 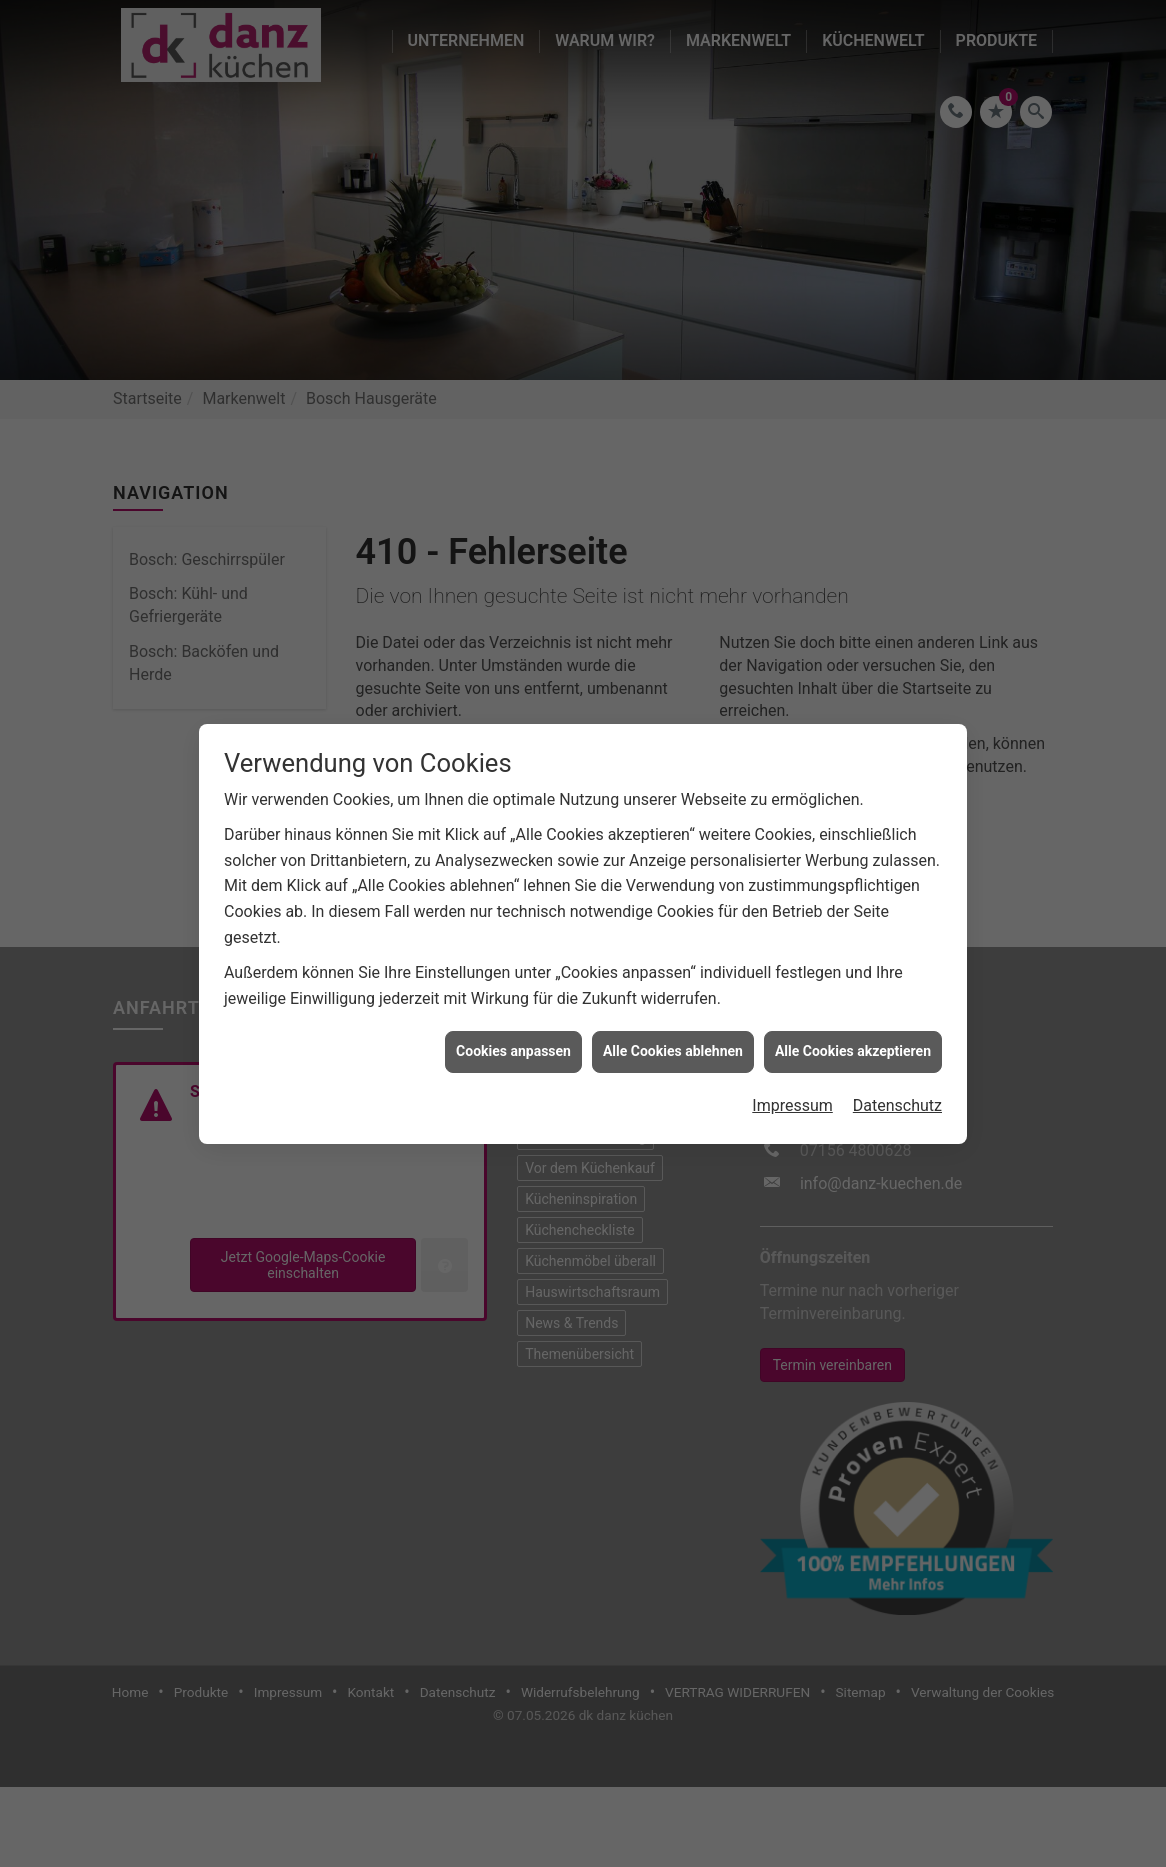 What do you see at coordinates (513, 995) in the screenshot?
I see `Cookies anpassen` at bounding box center [513, 995].